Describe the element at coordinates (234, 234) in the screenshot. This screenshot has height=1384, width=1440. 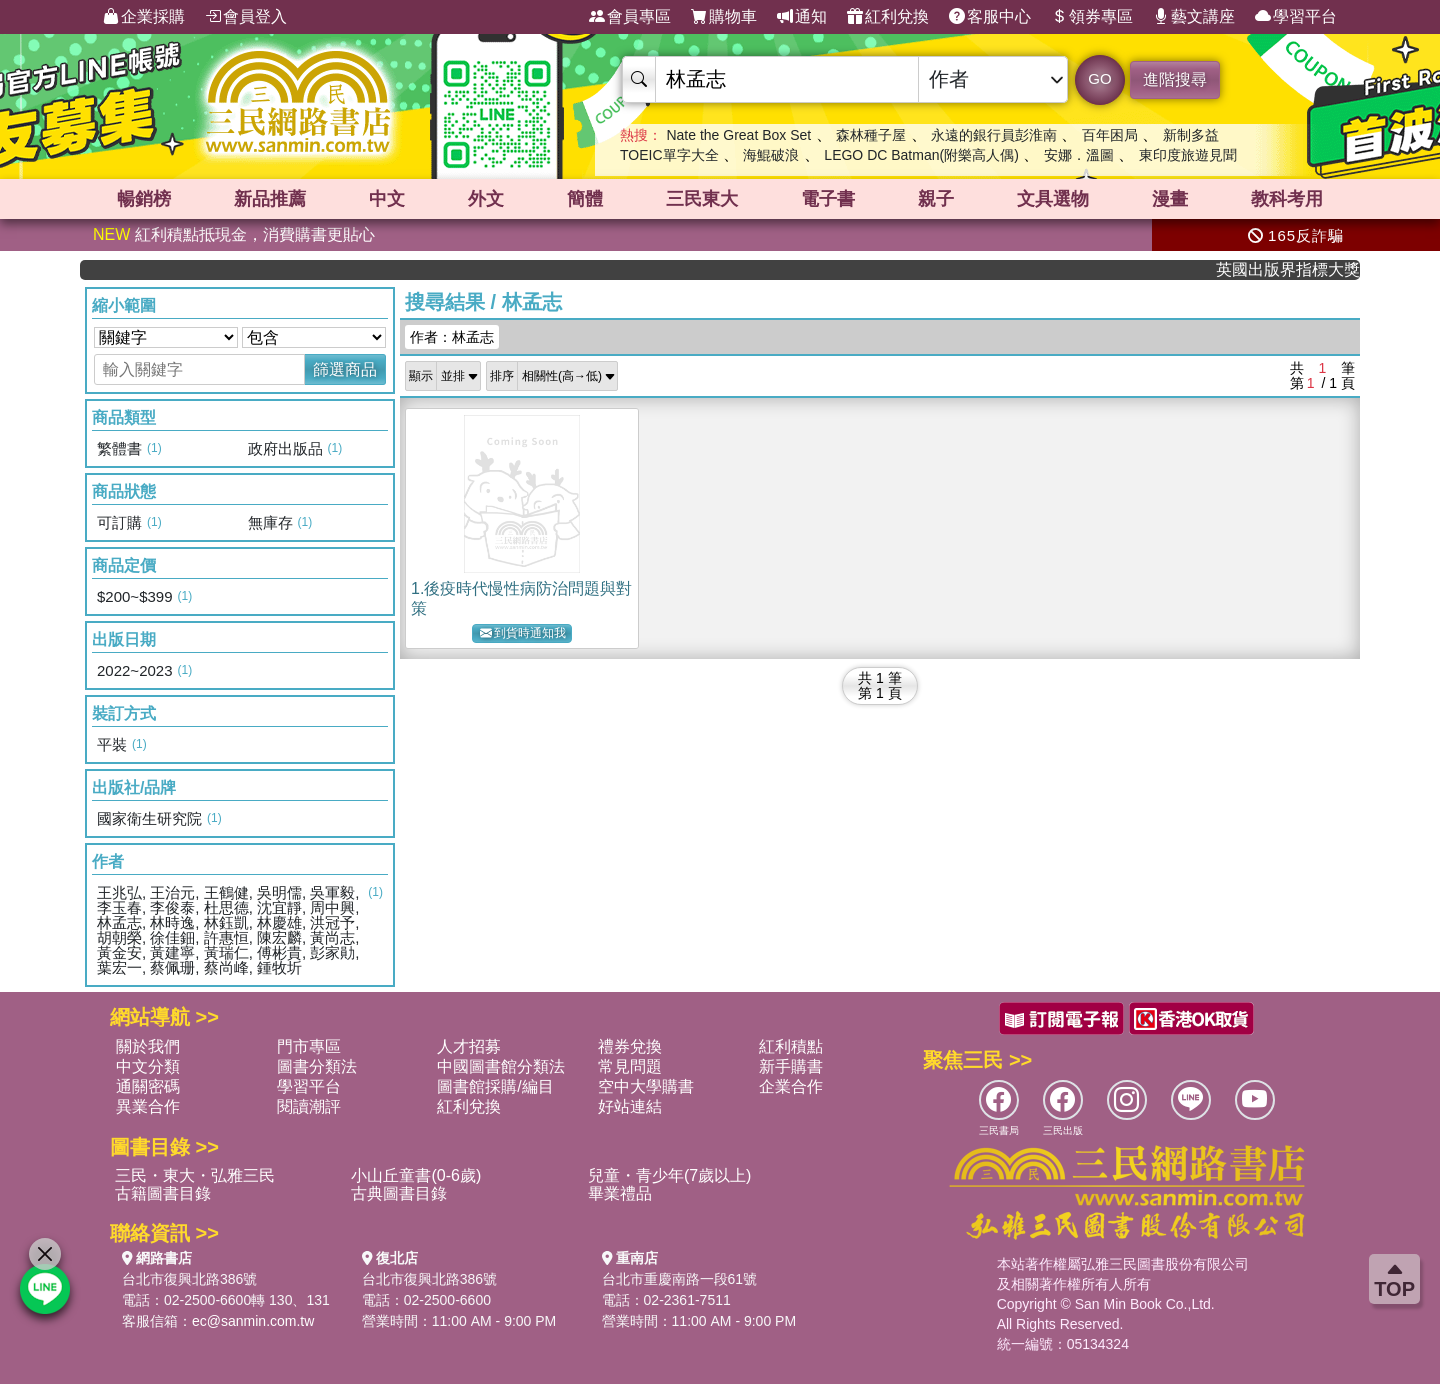
I see `紅利積點抵現金，消費購書更貼心` at that location.